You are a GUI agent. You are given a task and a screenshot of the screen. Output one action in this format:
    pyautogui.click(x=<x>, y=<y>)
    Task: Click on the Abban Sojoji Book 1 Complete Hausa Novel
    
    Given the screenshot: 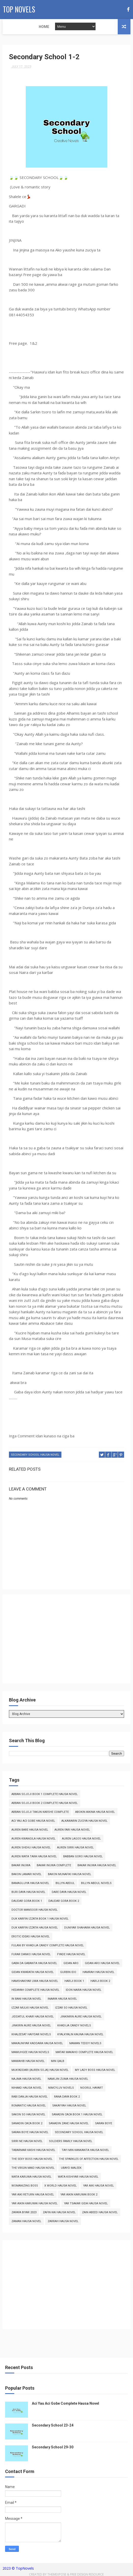 What is the action you would take?
    pyautogui.click(x=44, y=1794)
    